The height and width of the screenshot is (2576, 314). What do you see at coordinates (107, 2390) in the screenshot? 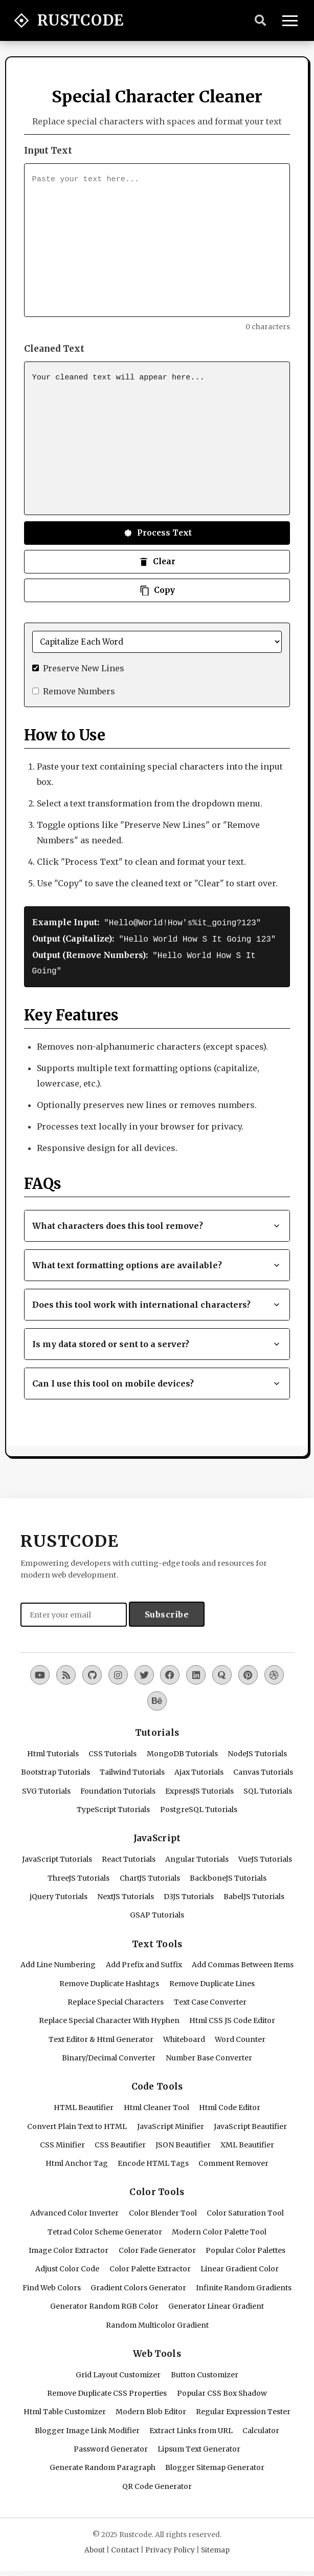
I see `Remove Duplicate CSS Properties` at bounding box center [107, 2390].